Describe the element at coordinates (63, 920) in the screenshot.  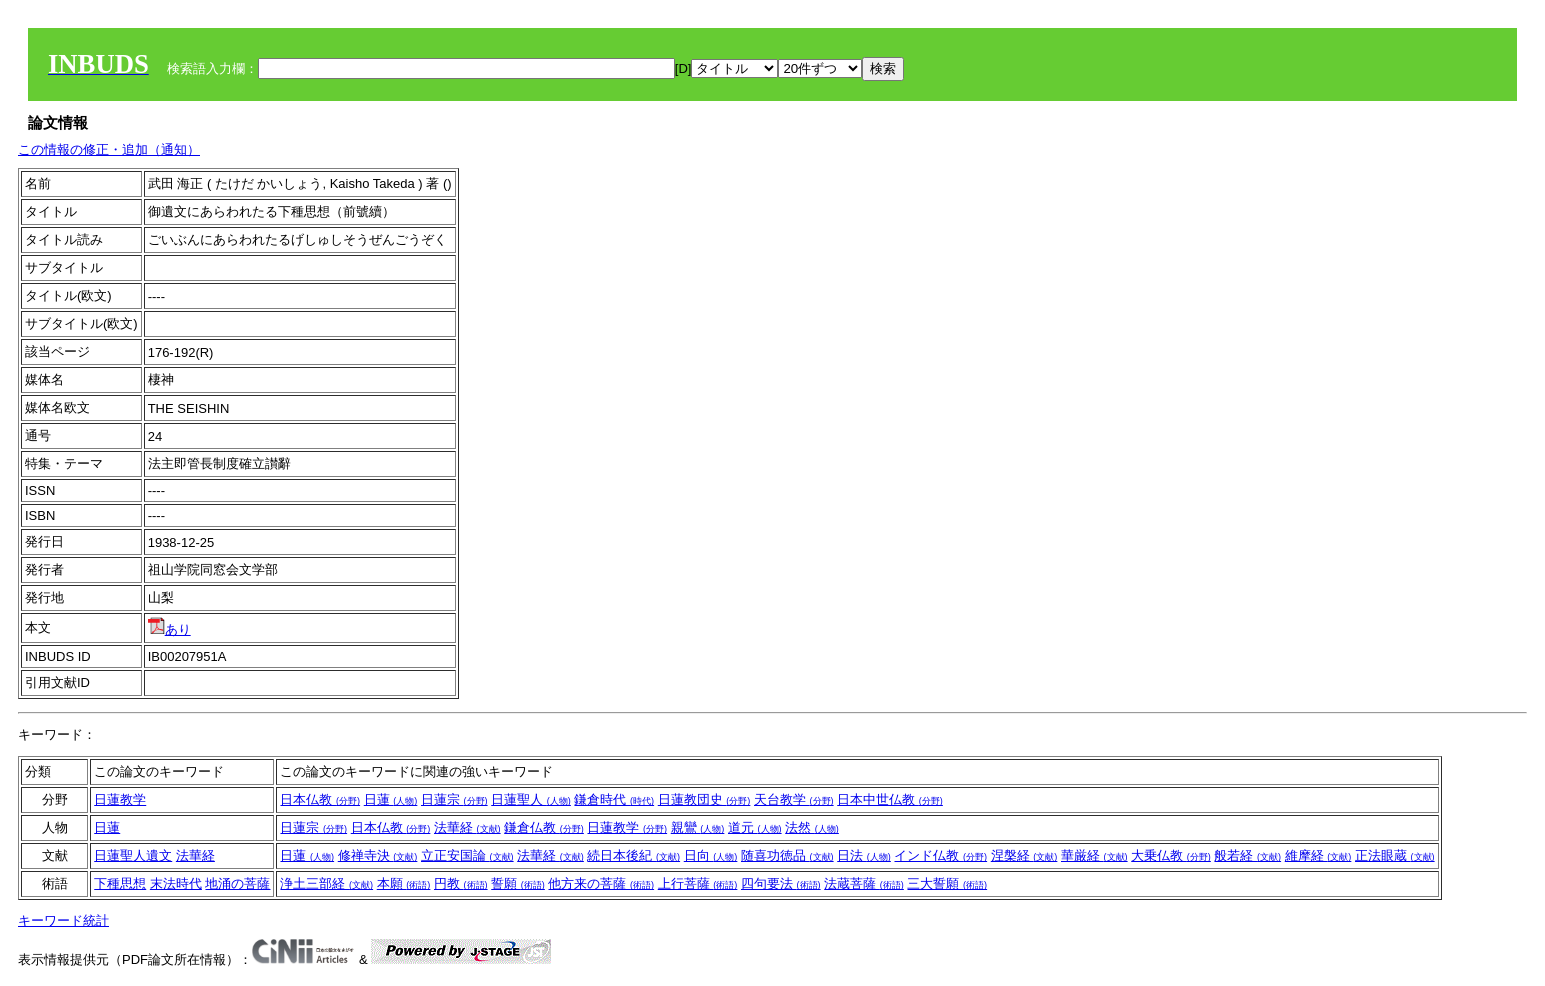
I see `キーワード統計` at that location.